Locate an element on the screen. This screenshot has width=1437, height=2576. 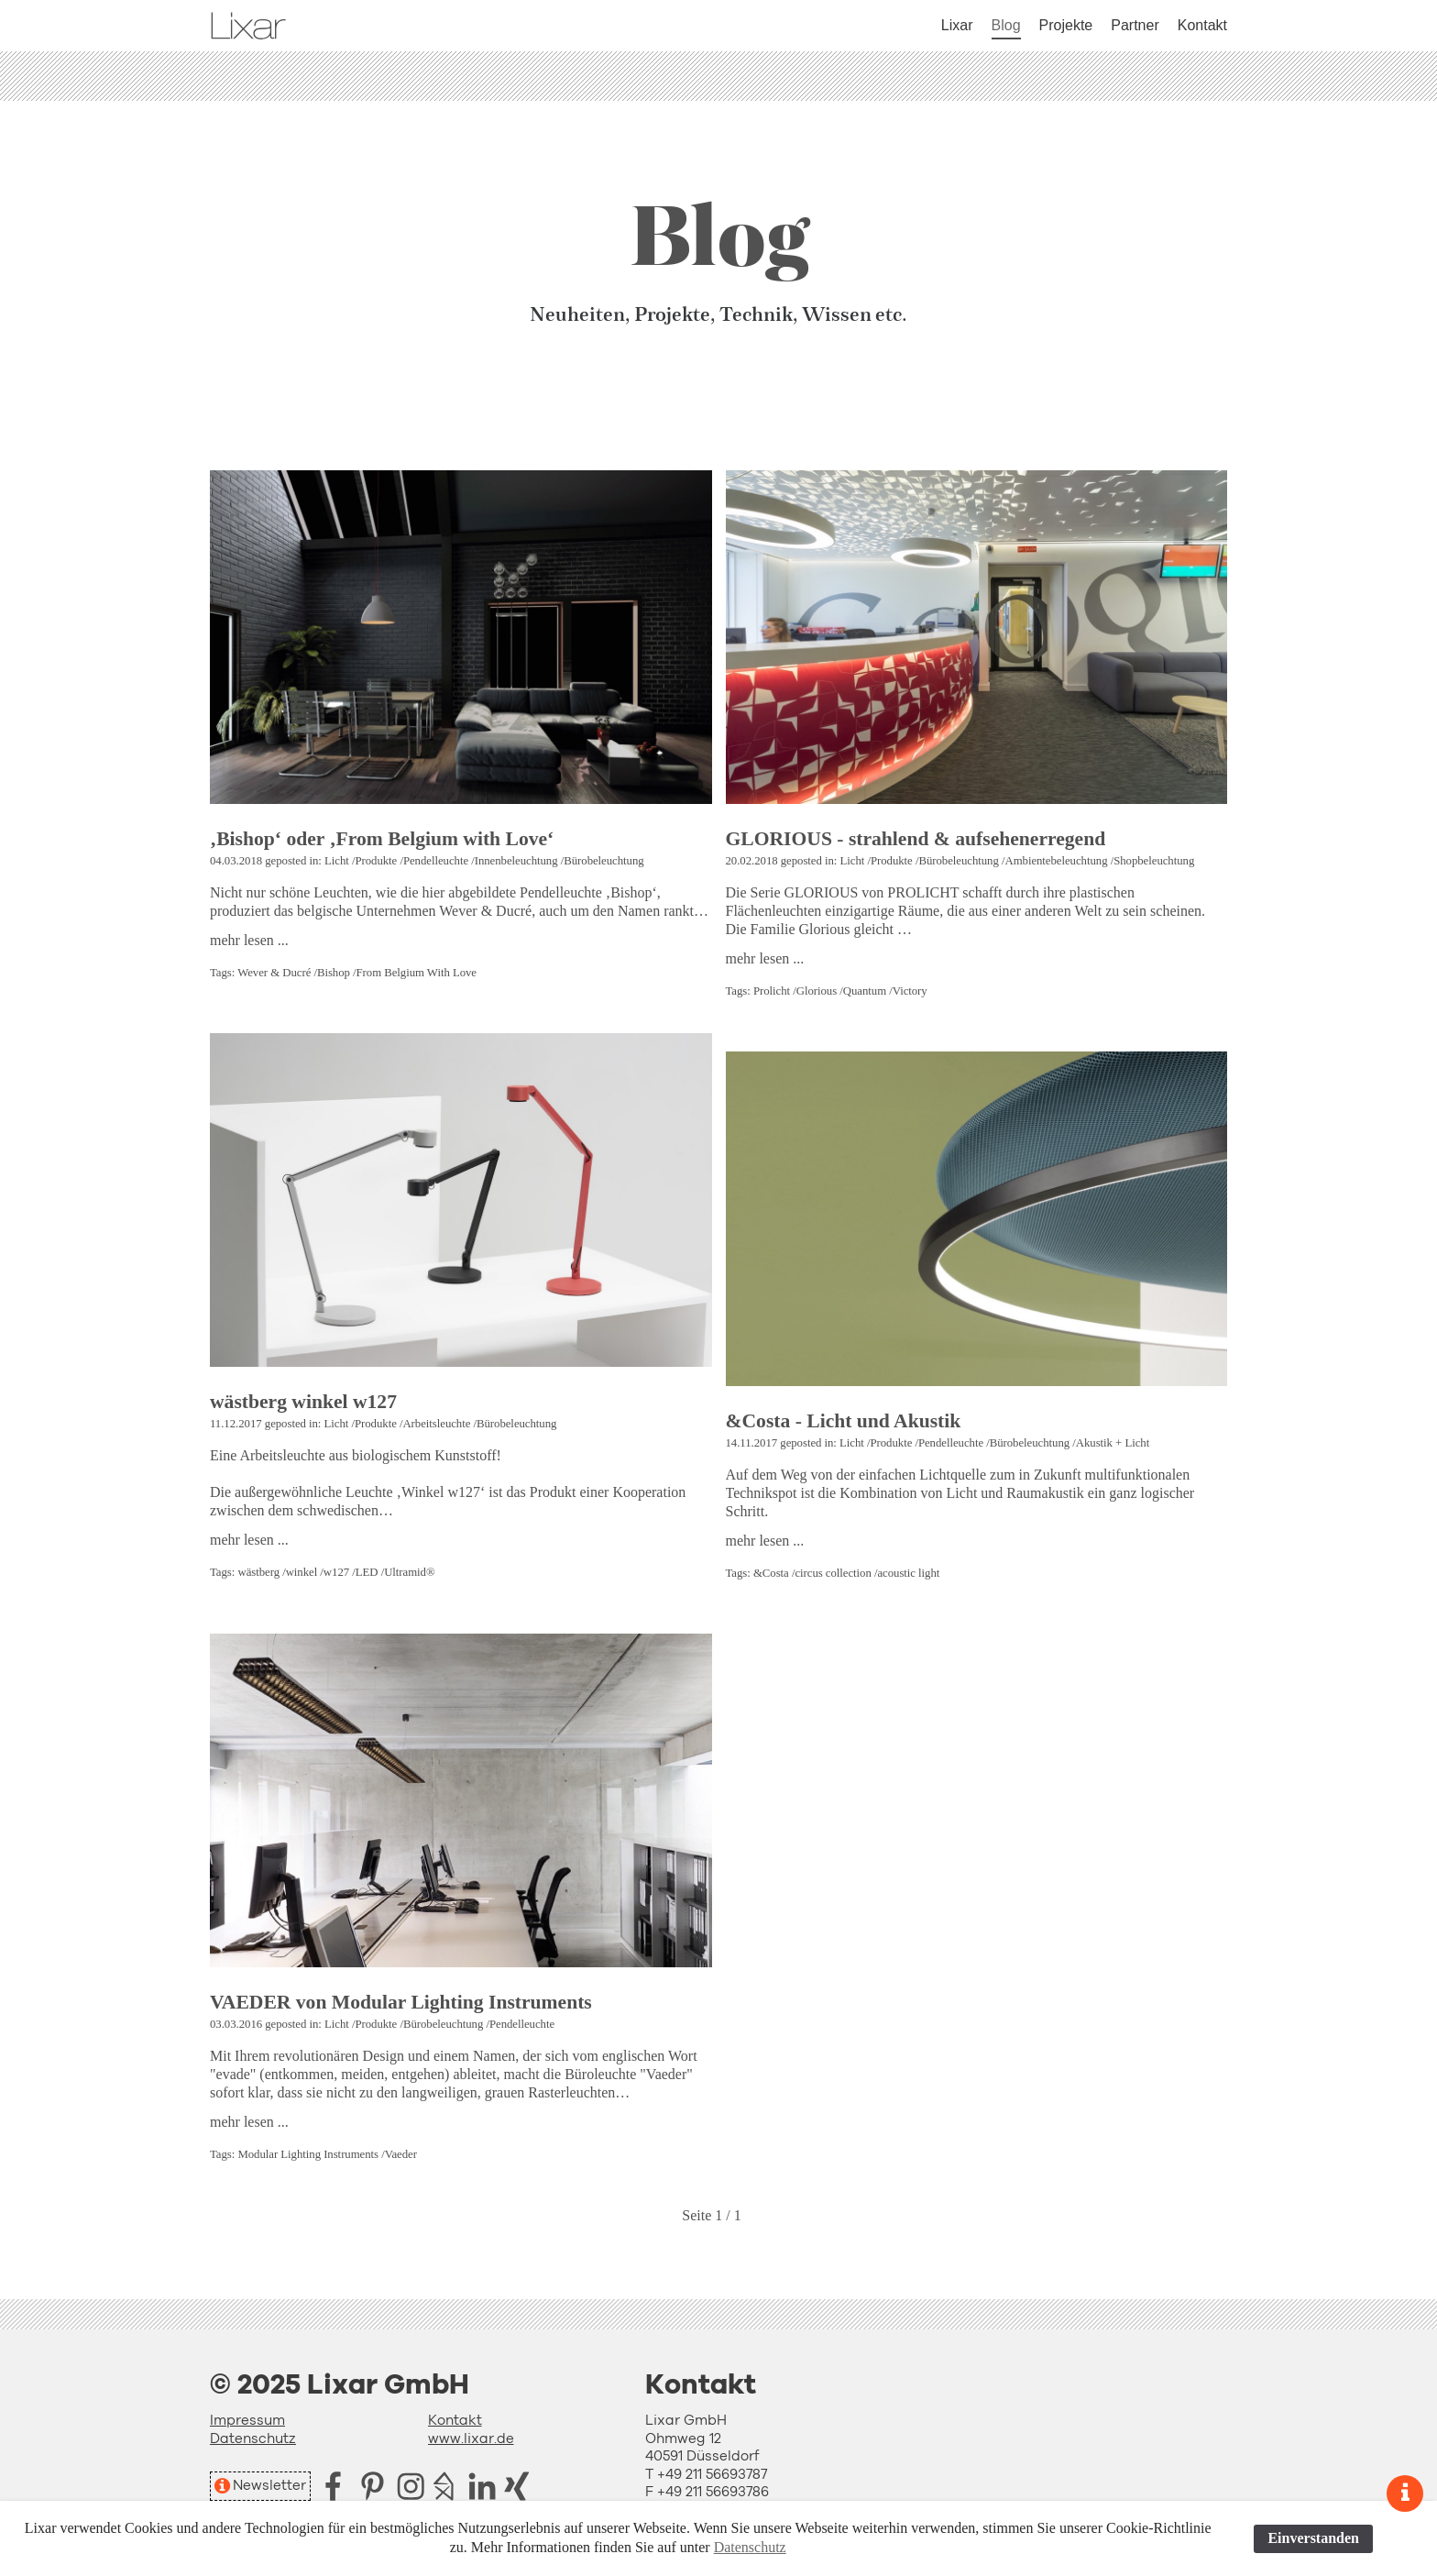
From Belgium With Love is located at coordinates (417, 972).